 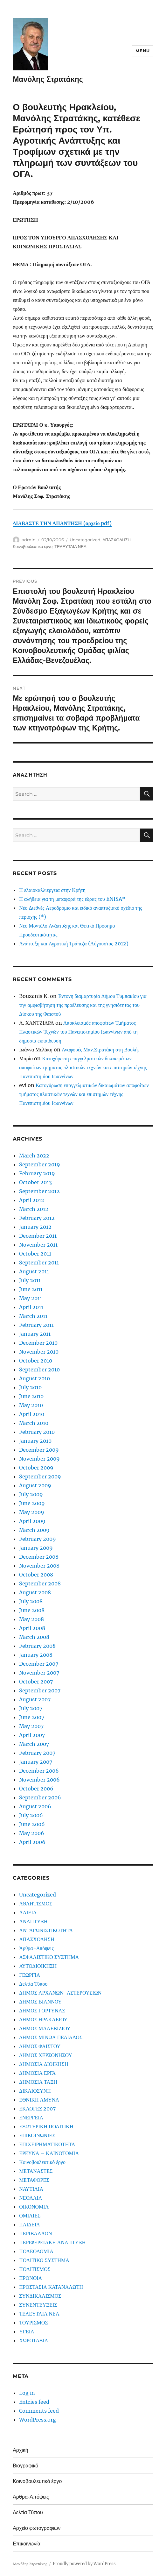 I want to click on Log in, so click(x=27, y=2393).